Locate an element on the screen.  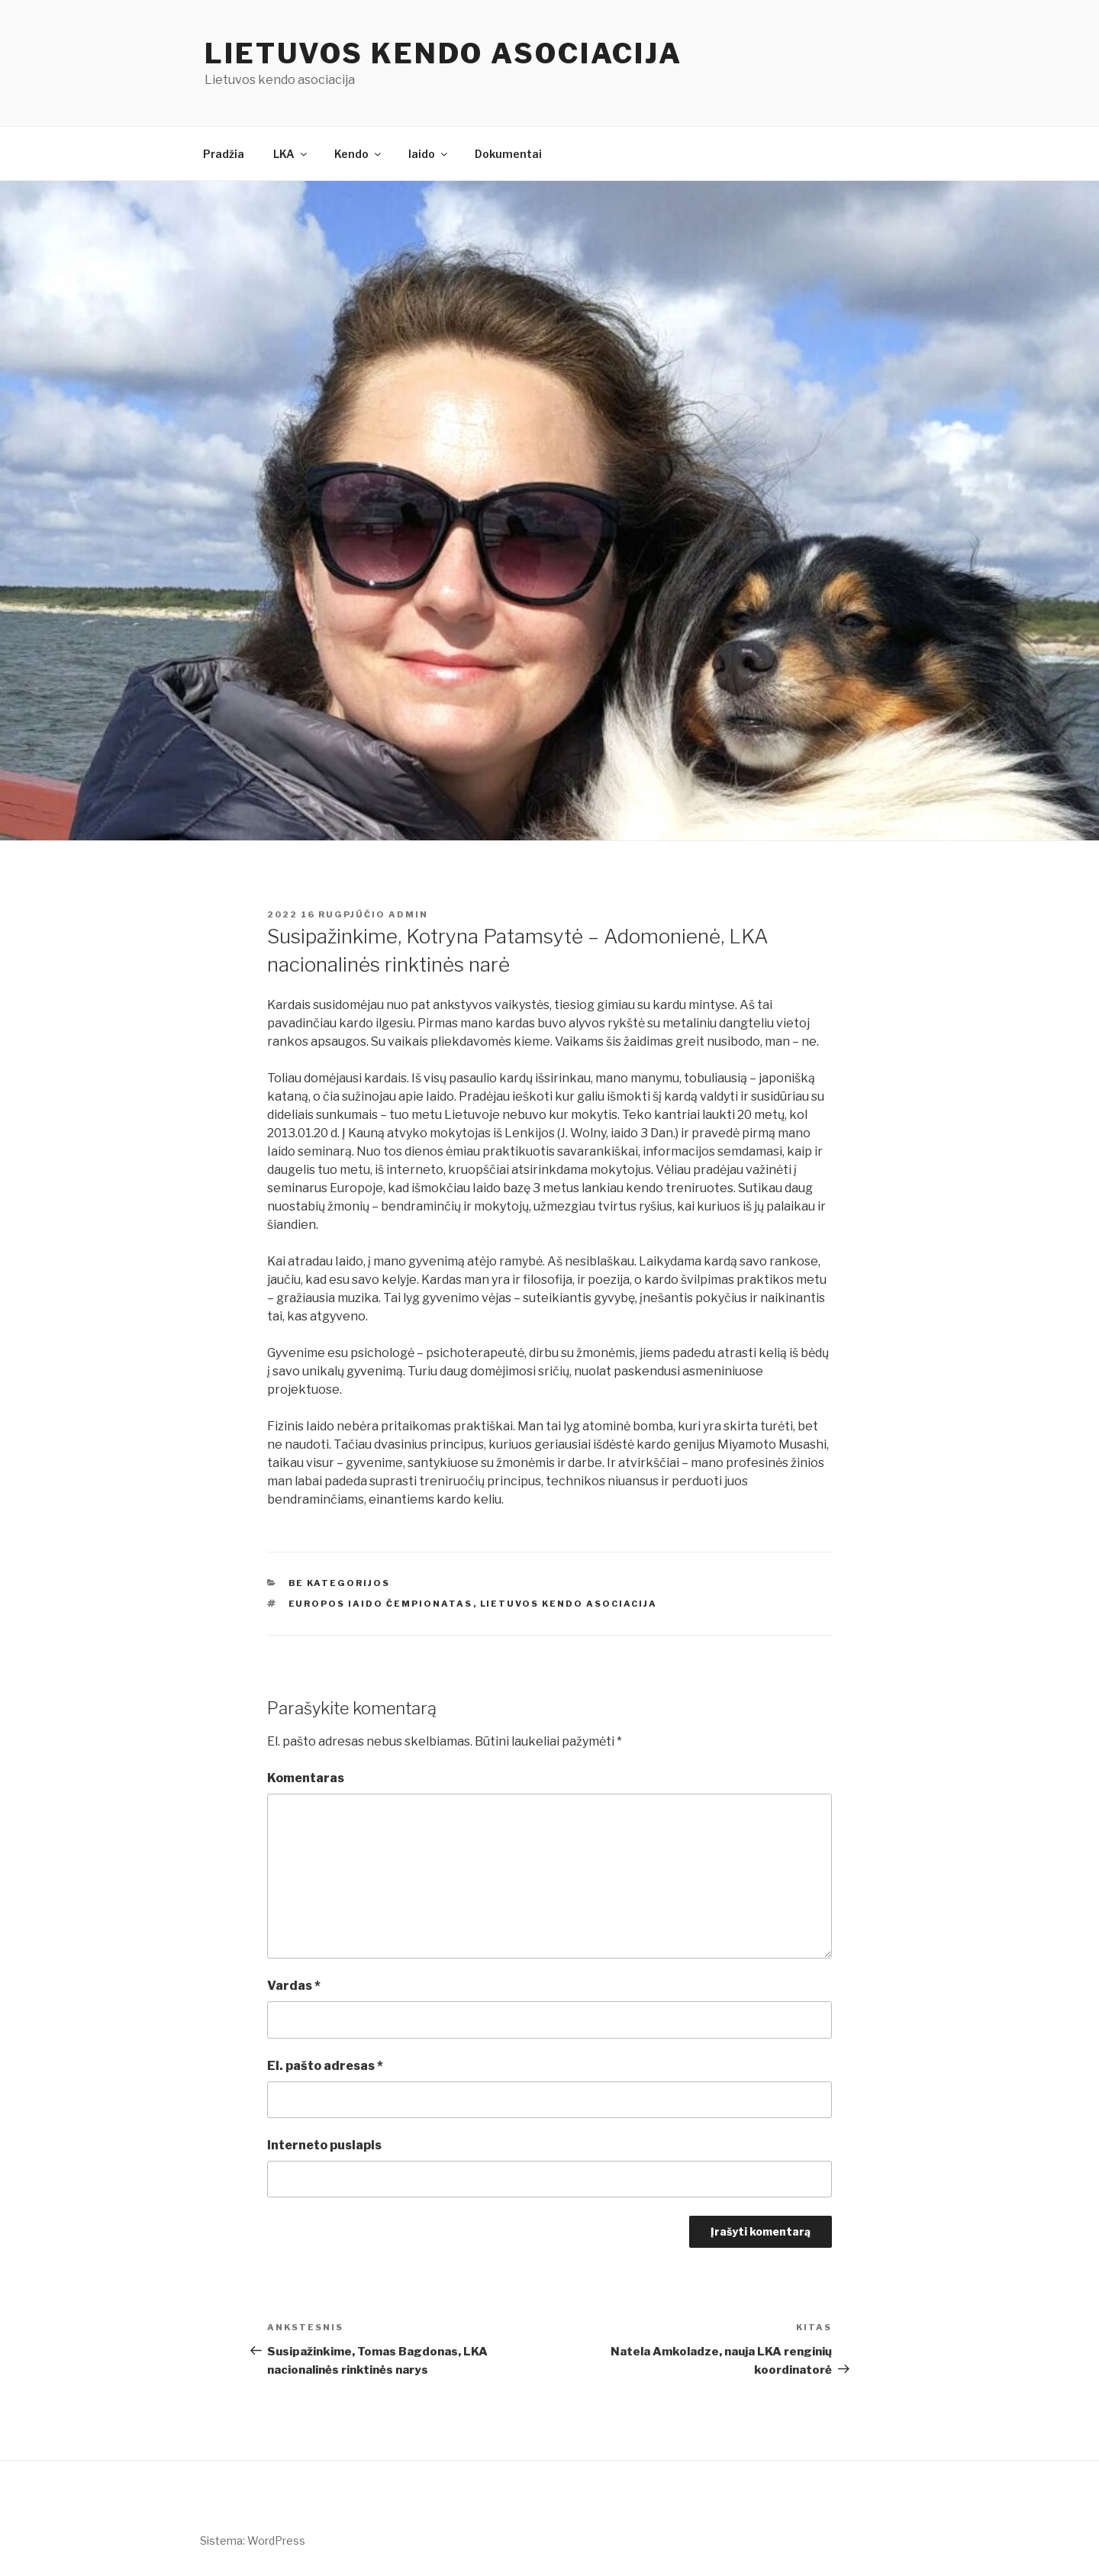
Vardas is located at coordinates (294, 1985).